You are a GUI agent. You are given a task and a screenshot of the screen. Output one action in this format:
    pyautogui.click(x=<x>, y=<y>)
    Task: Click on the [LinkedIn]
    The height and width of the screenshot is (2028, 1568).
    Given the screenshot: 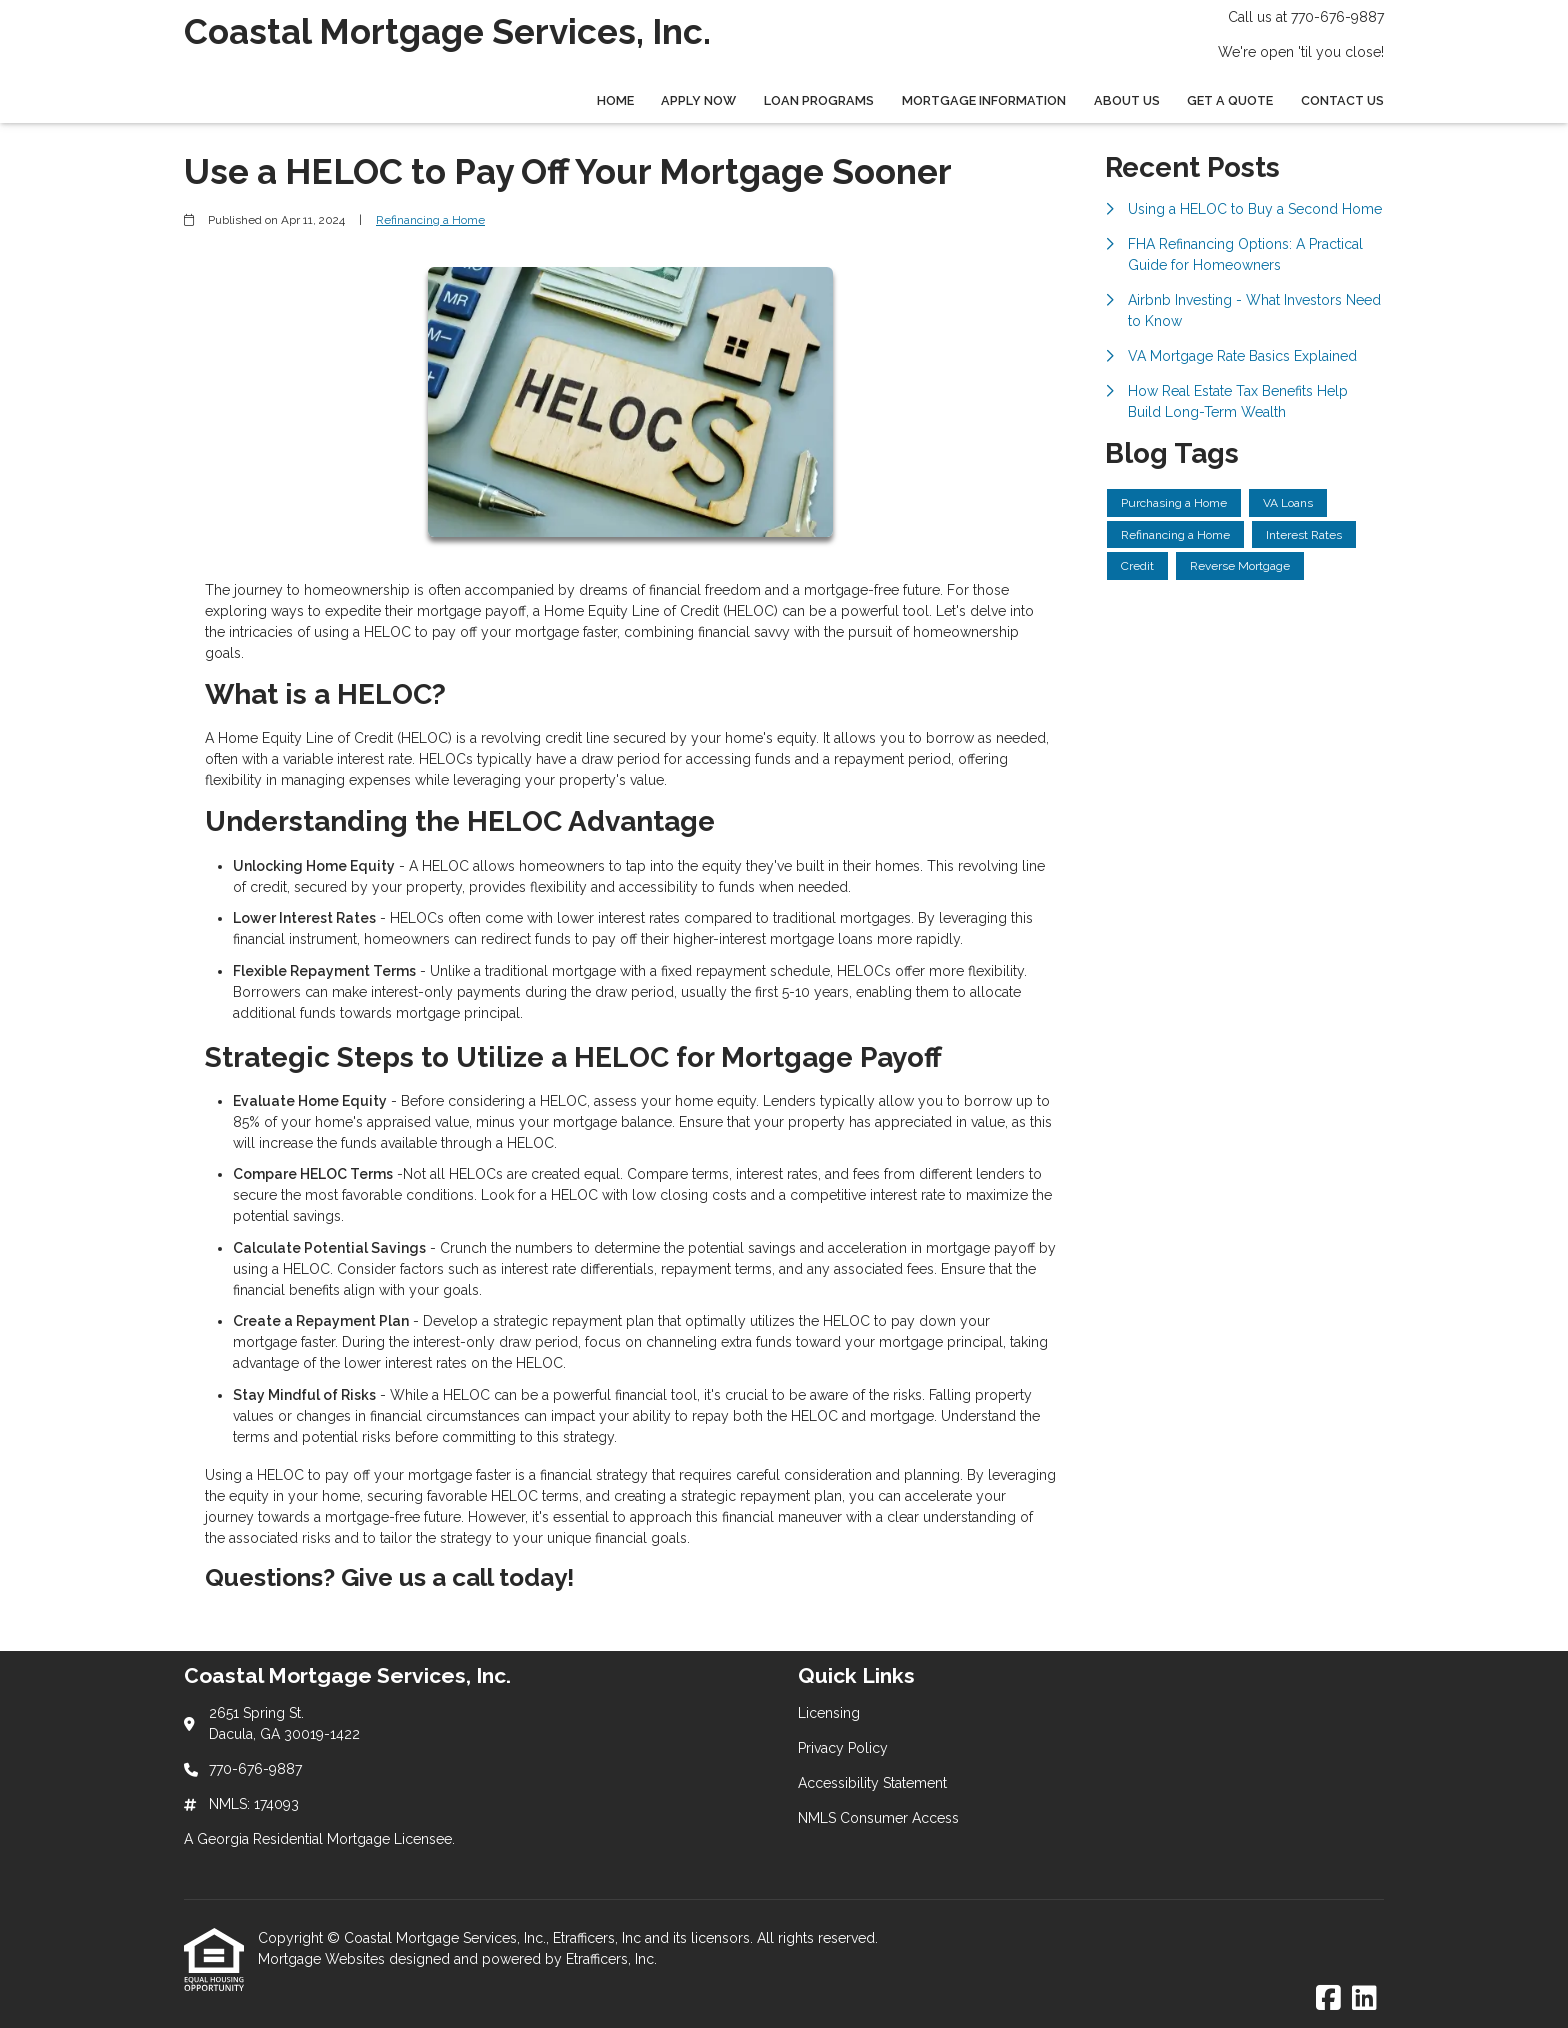 What is the action you would take?
    pyautogui.click(x=1364, y=1999)
    